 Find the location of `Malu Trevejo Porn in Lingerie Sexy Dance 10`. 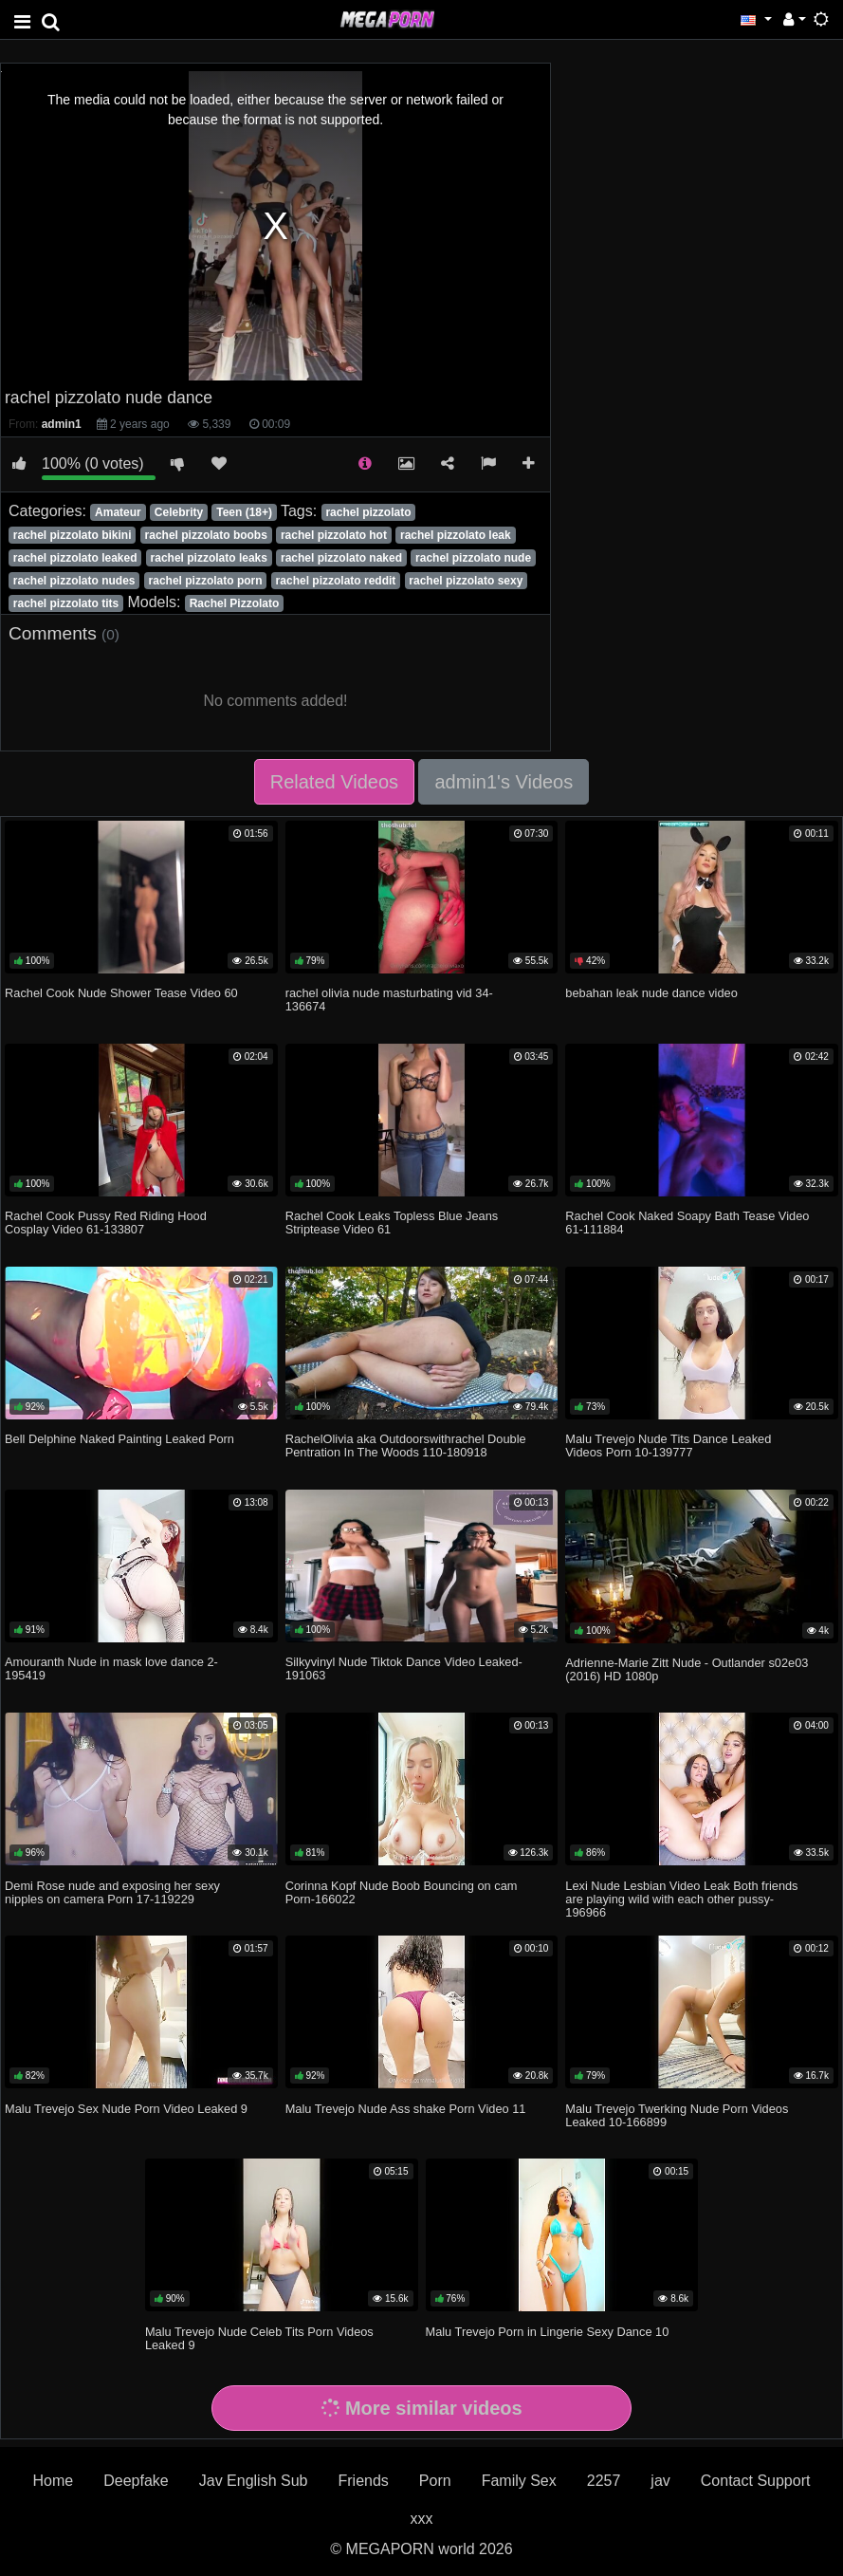

Malu Trevejo Porn in Lingerie Sexy Dance 10 is located at coordinates (547, 2332).